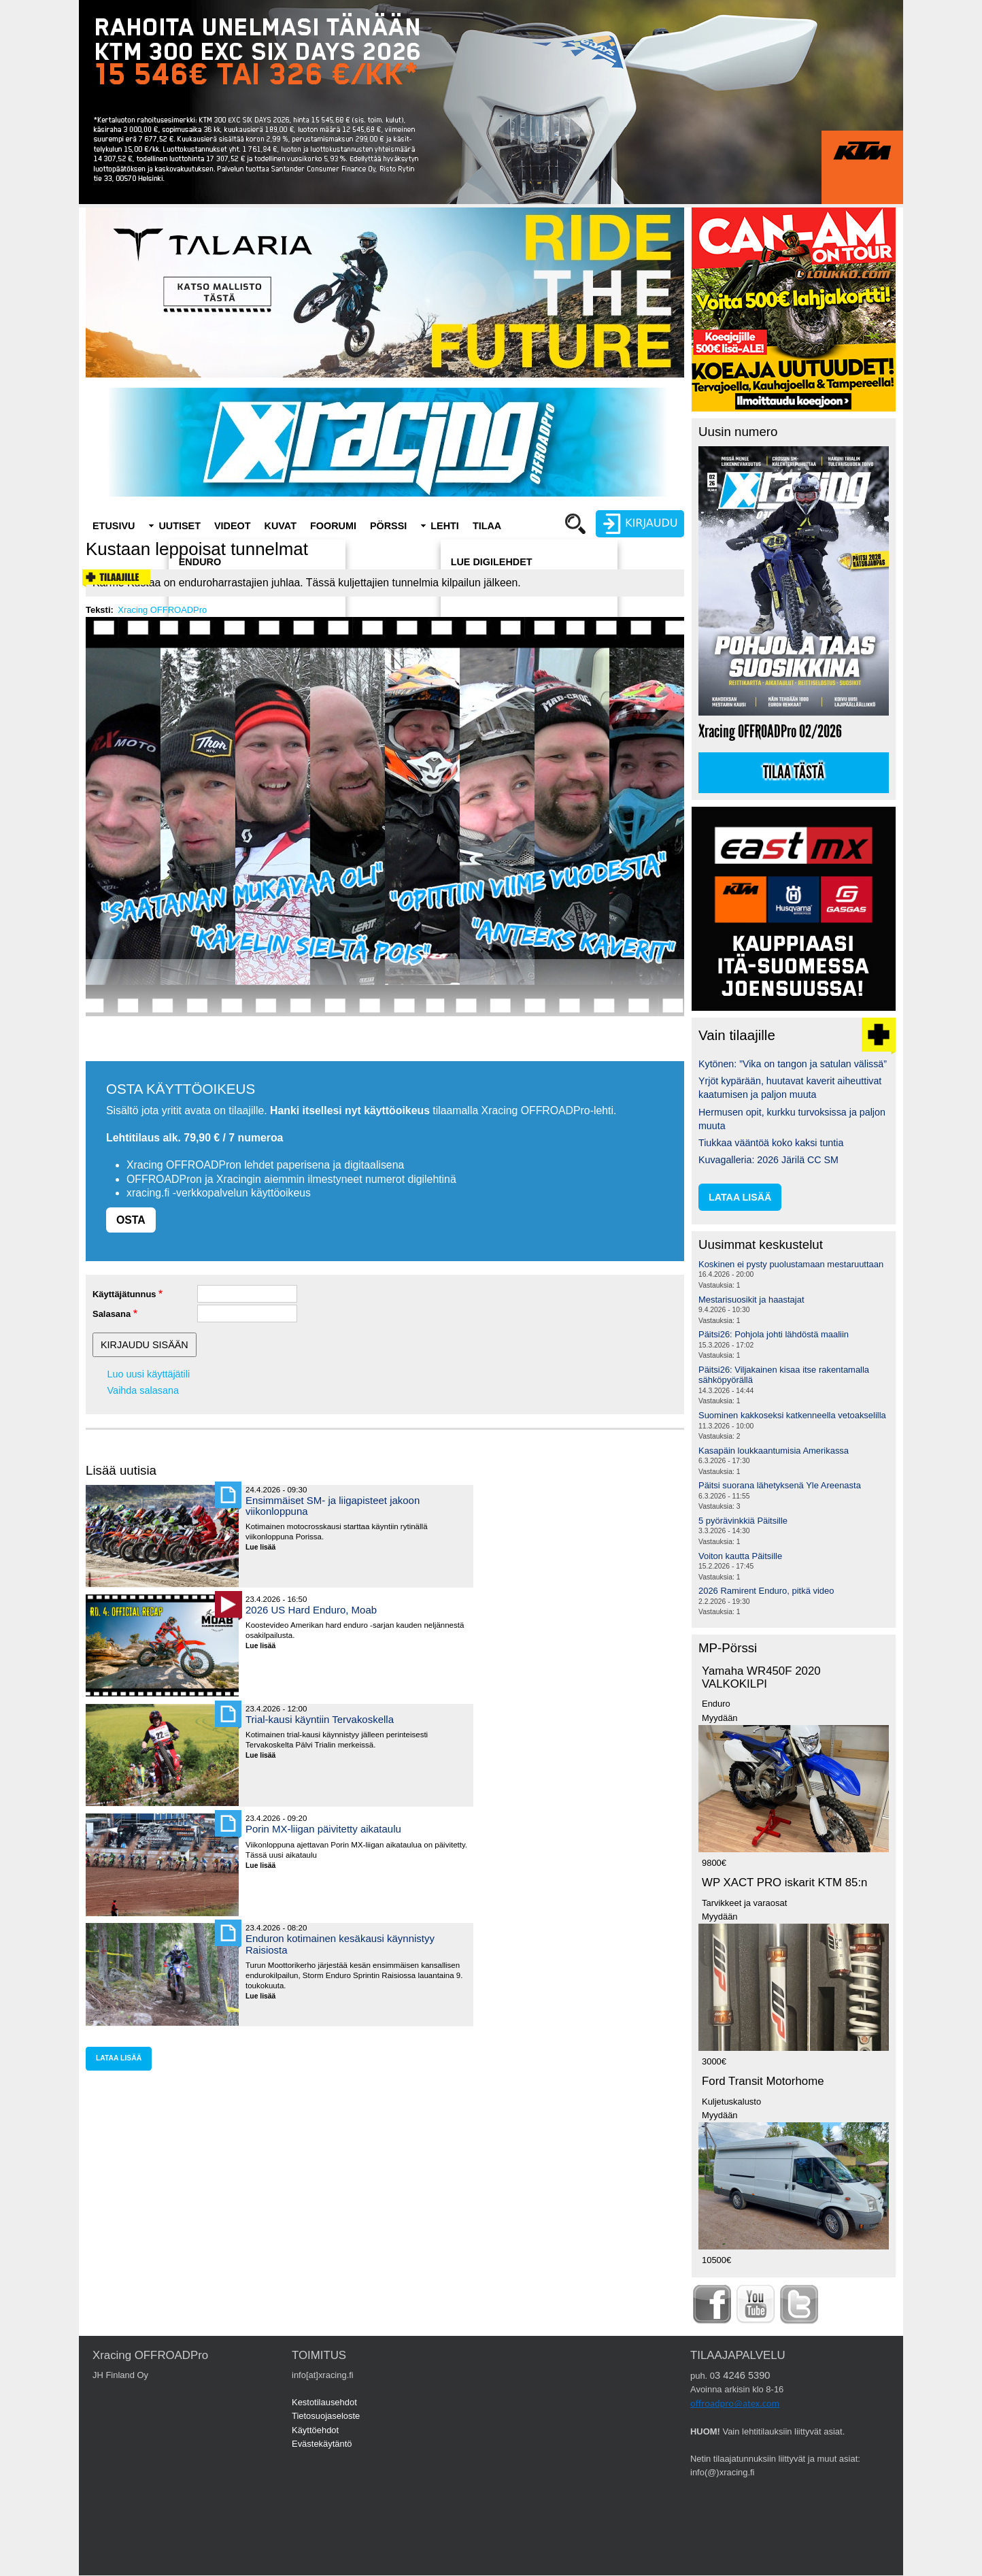 The width and height of the screenshot is (982, 2576). What do you see at coordinates (323, 1829) in the screenshot?
I see `Porin MX-liigan päivitetty aikataulu` at bounding box center [323, 1829].